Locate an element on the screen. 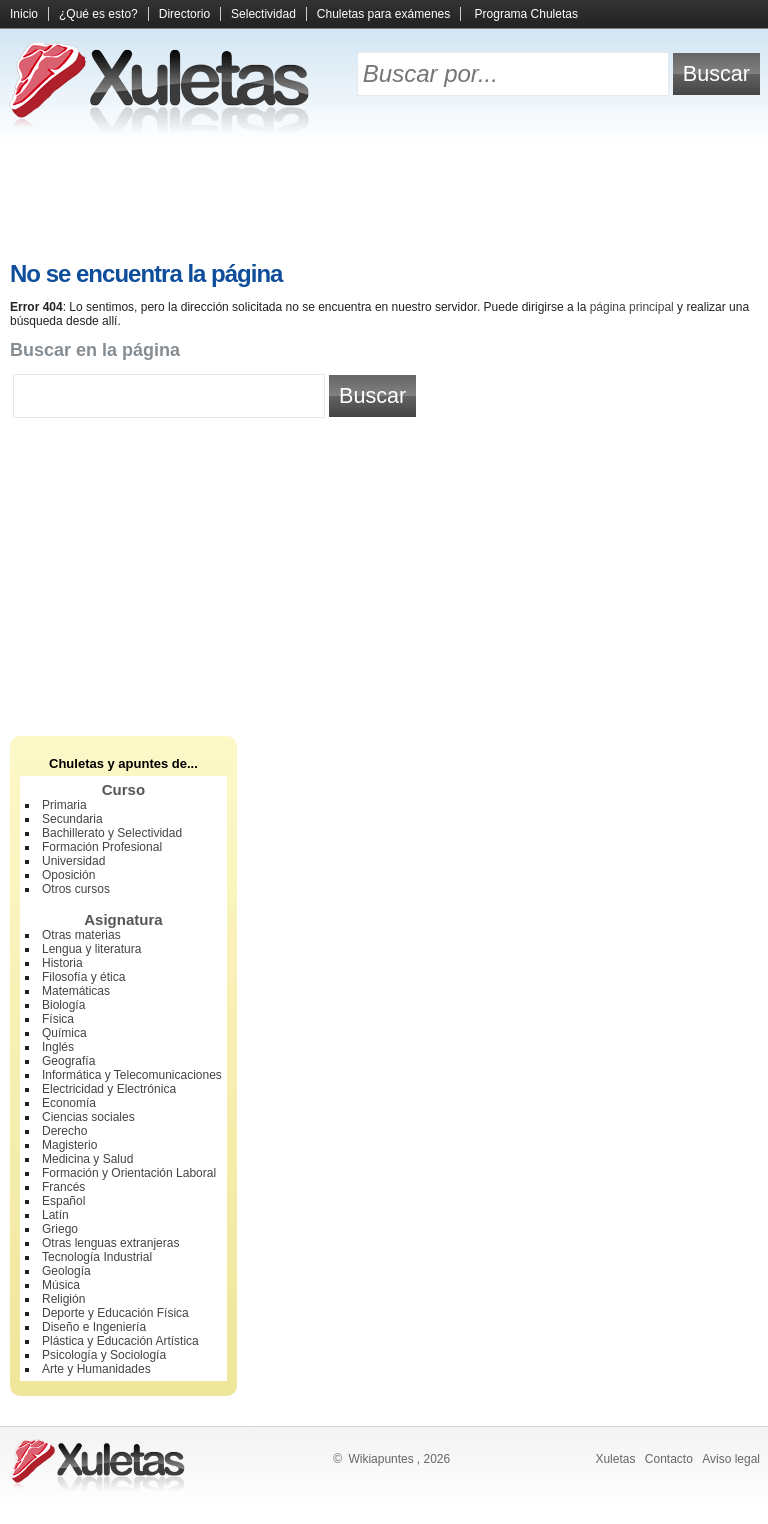 This screenshot has width=768, height=1524. Chuletas para exámenes is located at coordinates (383, 14).